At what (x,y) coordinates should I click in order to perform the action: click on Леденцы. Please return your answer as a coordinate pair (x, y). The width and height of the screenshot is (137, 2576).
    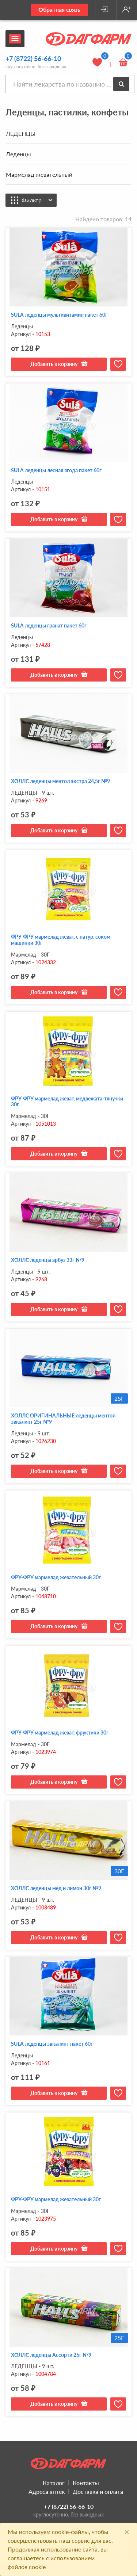
    Looking at the image, I should click on (18, 153).